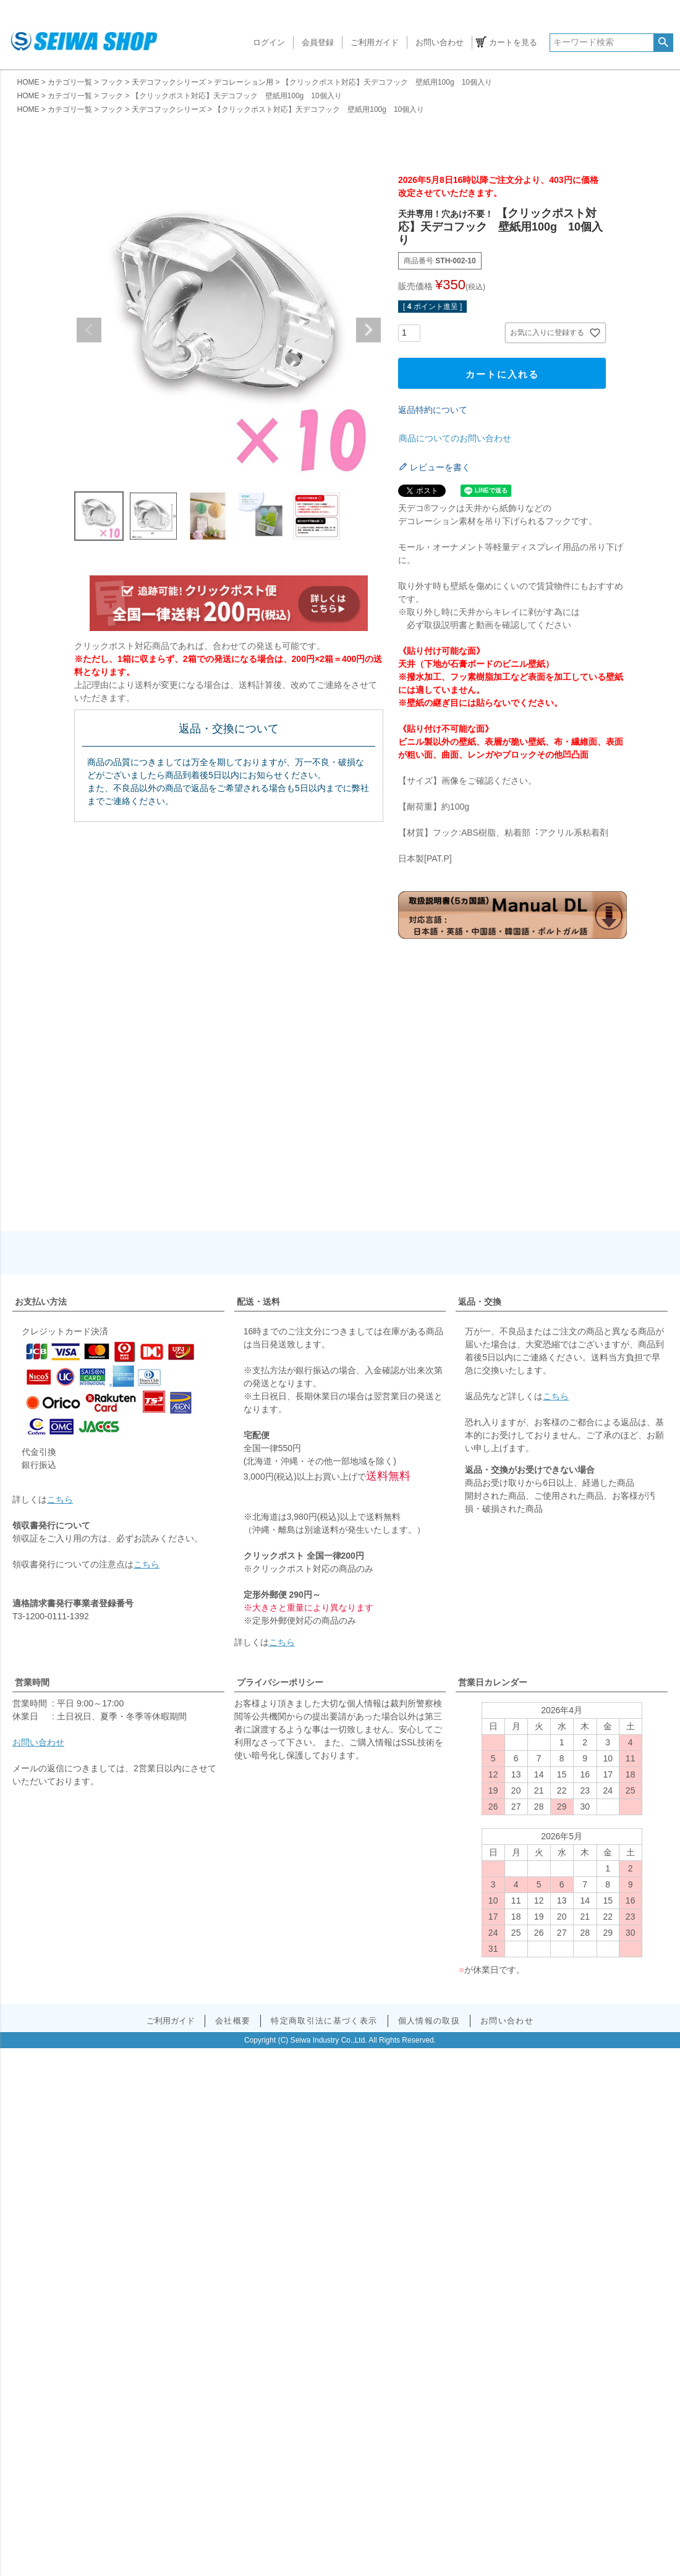 Image resolution: width=680 pixels, height=2576 pixels. I want to click on プライバシーポリシー, so click(280, 1682).